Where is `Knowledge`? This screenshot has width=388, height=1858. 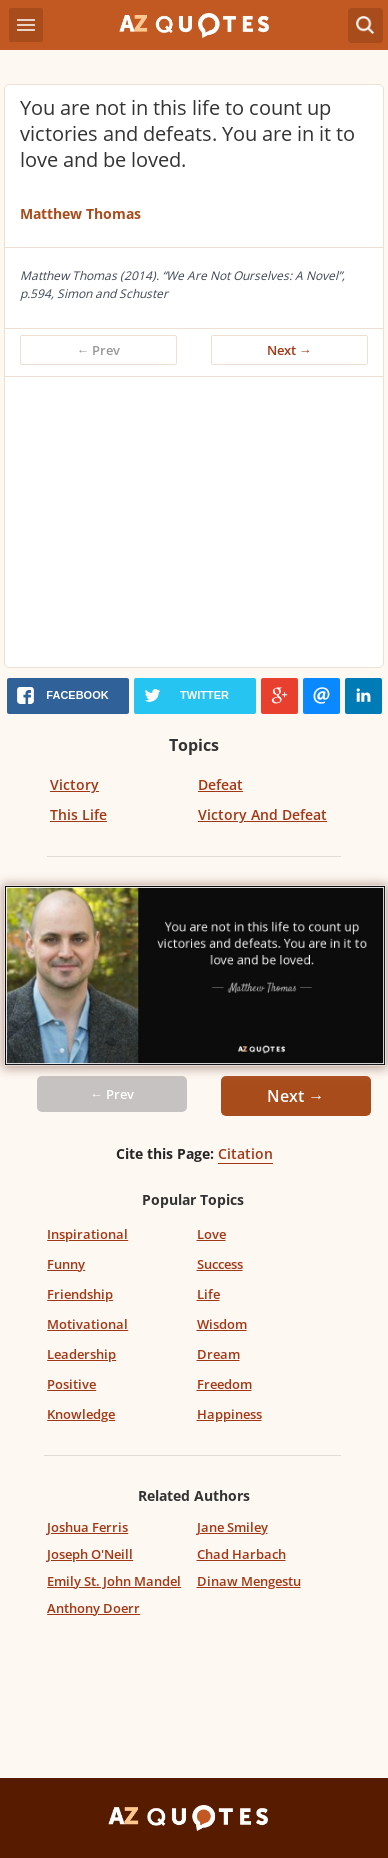 Knowledge is located at coordinates (81, 1414).